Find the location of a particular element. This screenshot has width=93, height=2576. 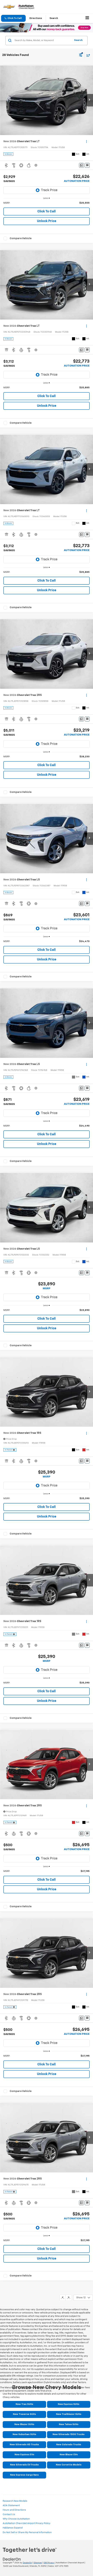

Search is located at coordinates (78, 40).